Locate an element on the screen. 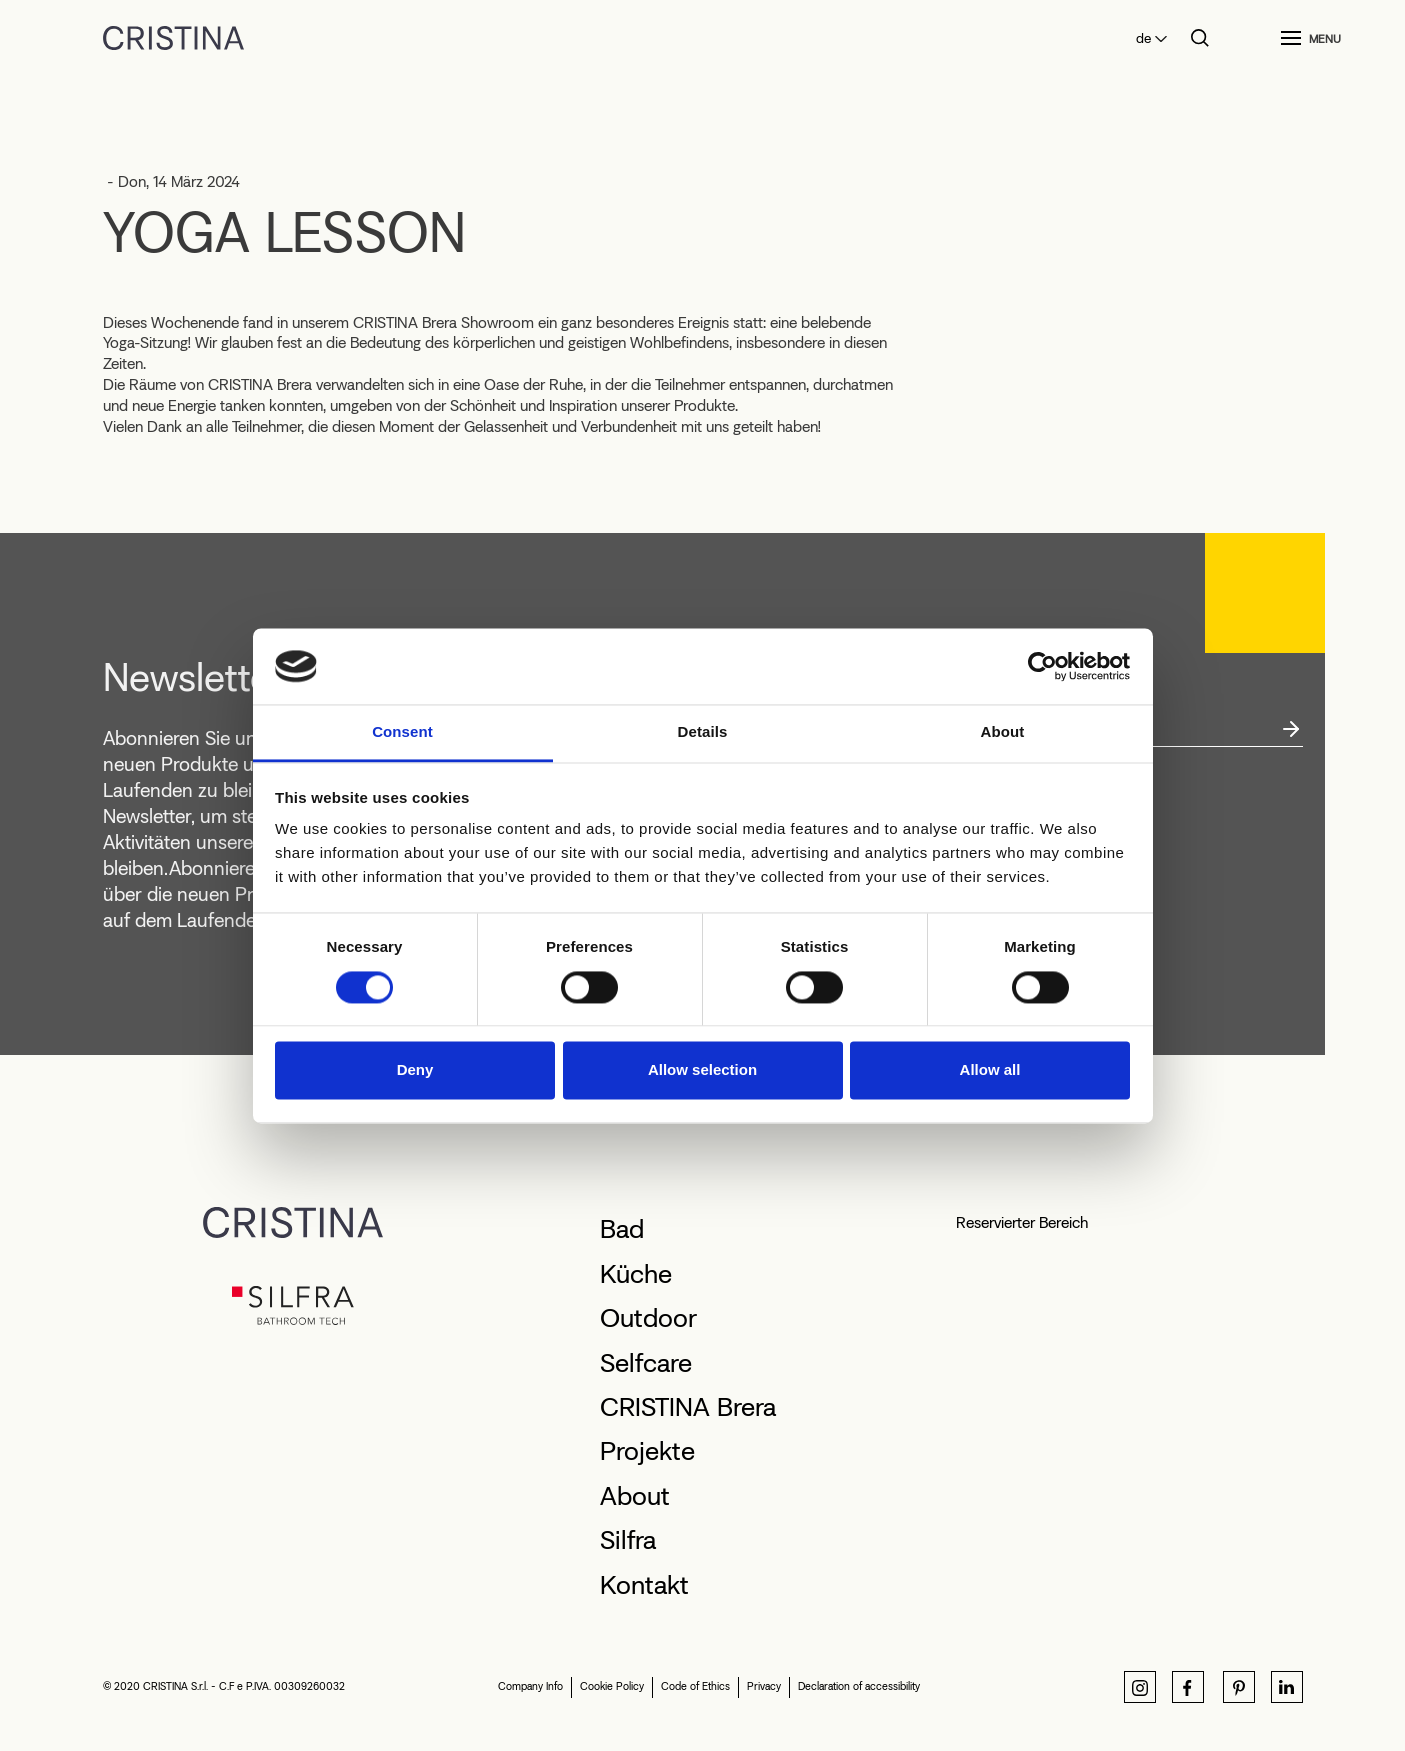 This screenshot has width=1405, height=1751. Allow selection is located at coordinates (702, 1070).